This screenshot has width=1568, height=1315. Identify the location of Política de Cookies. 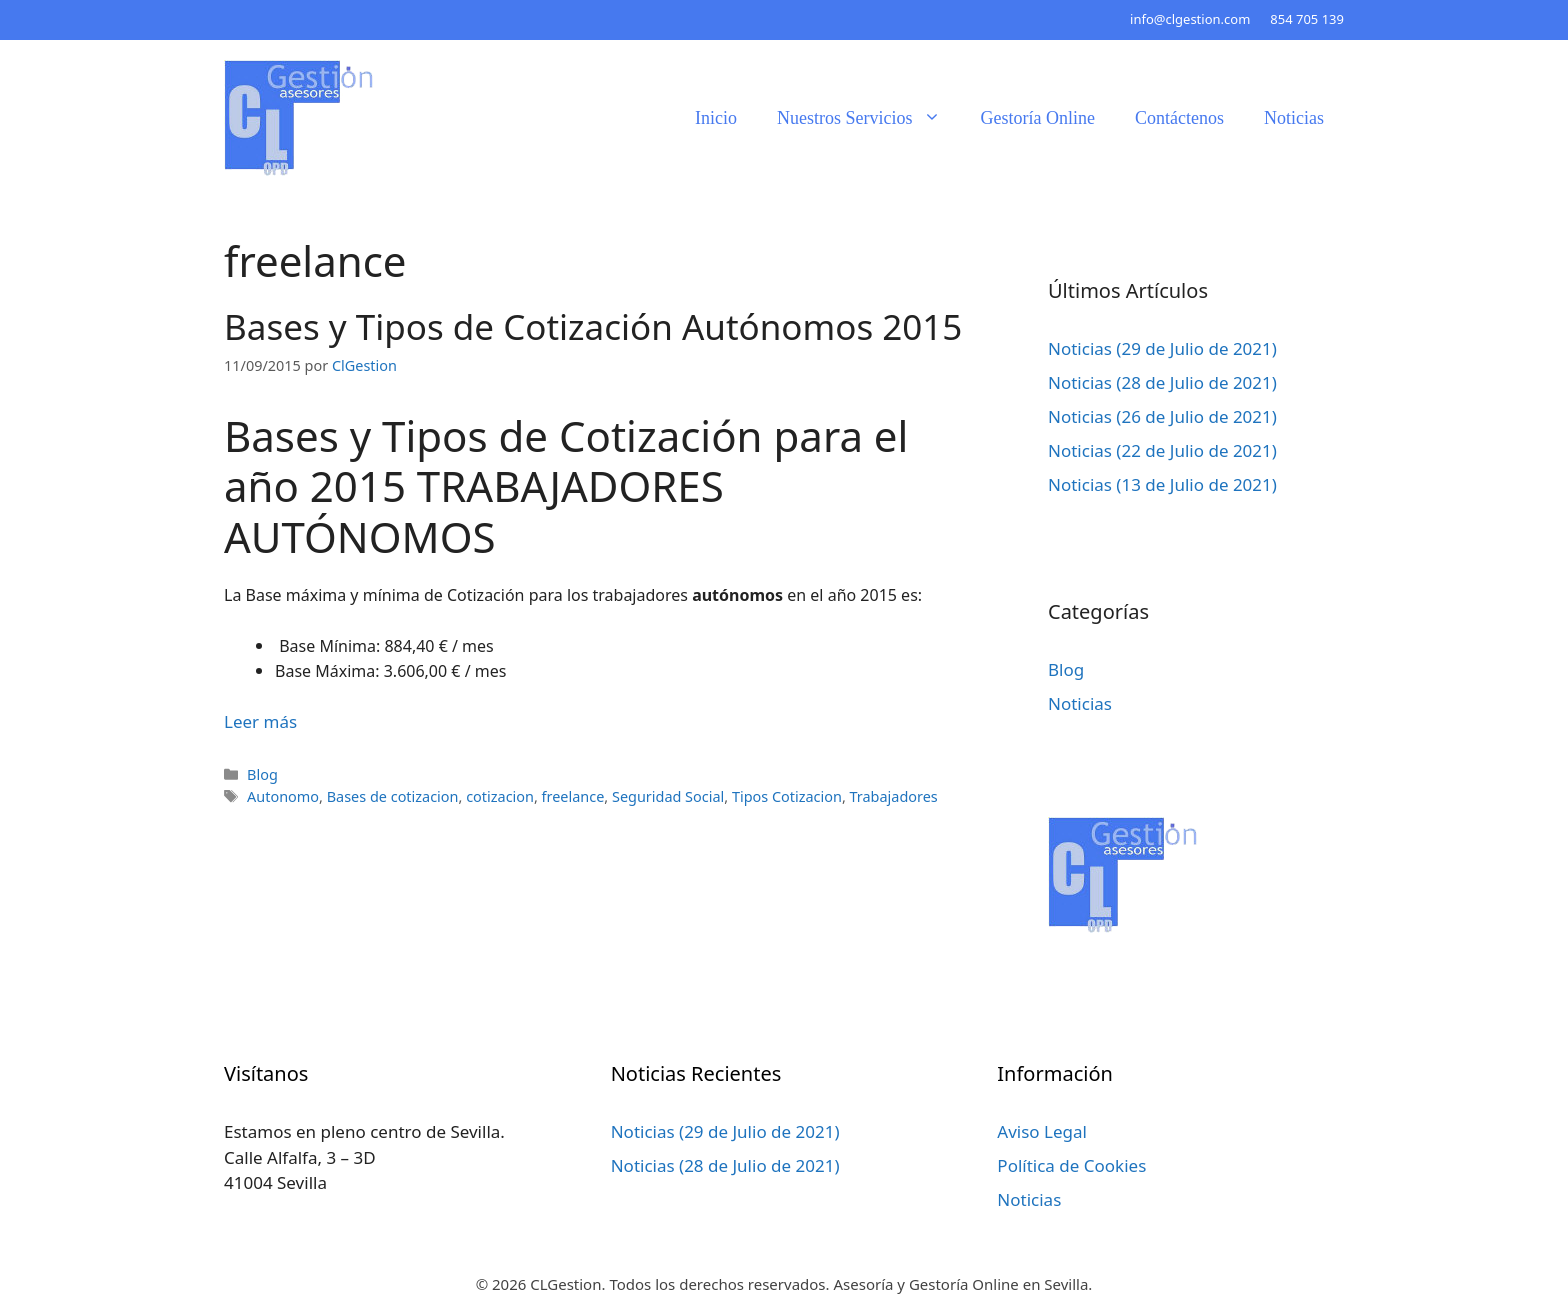
(1071, 1165).